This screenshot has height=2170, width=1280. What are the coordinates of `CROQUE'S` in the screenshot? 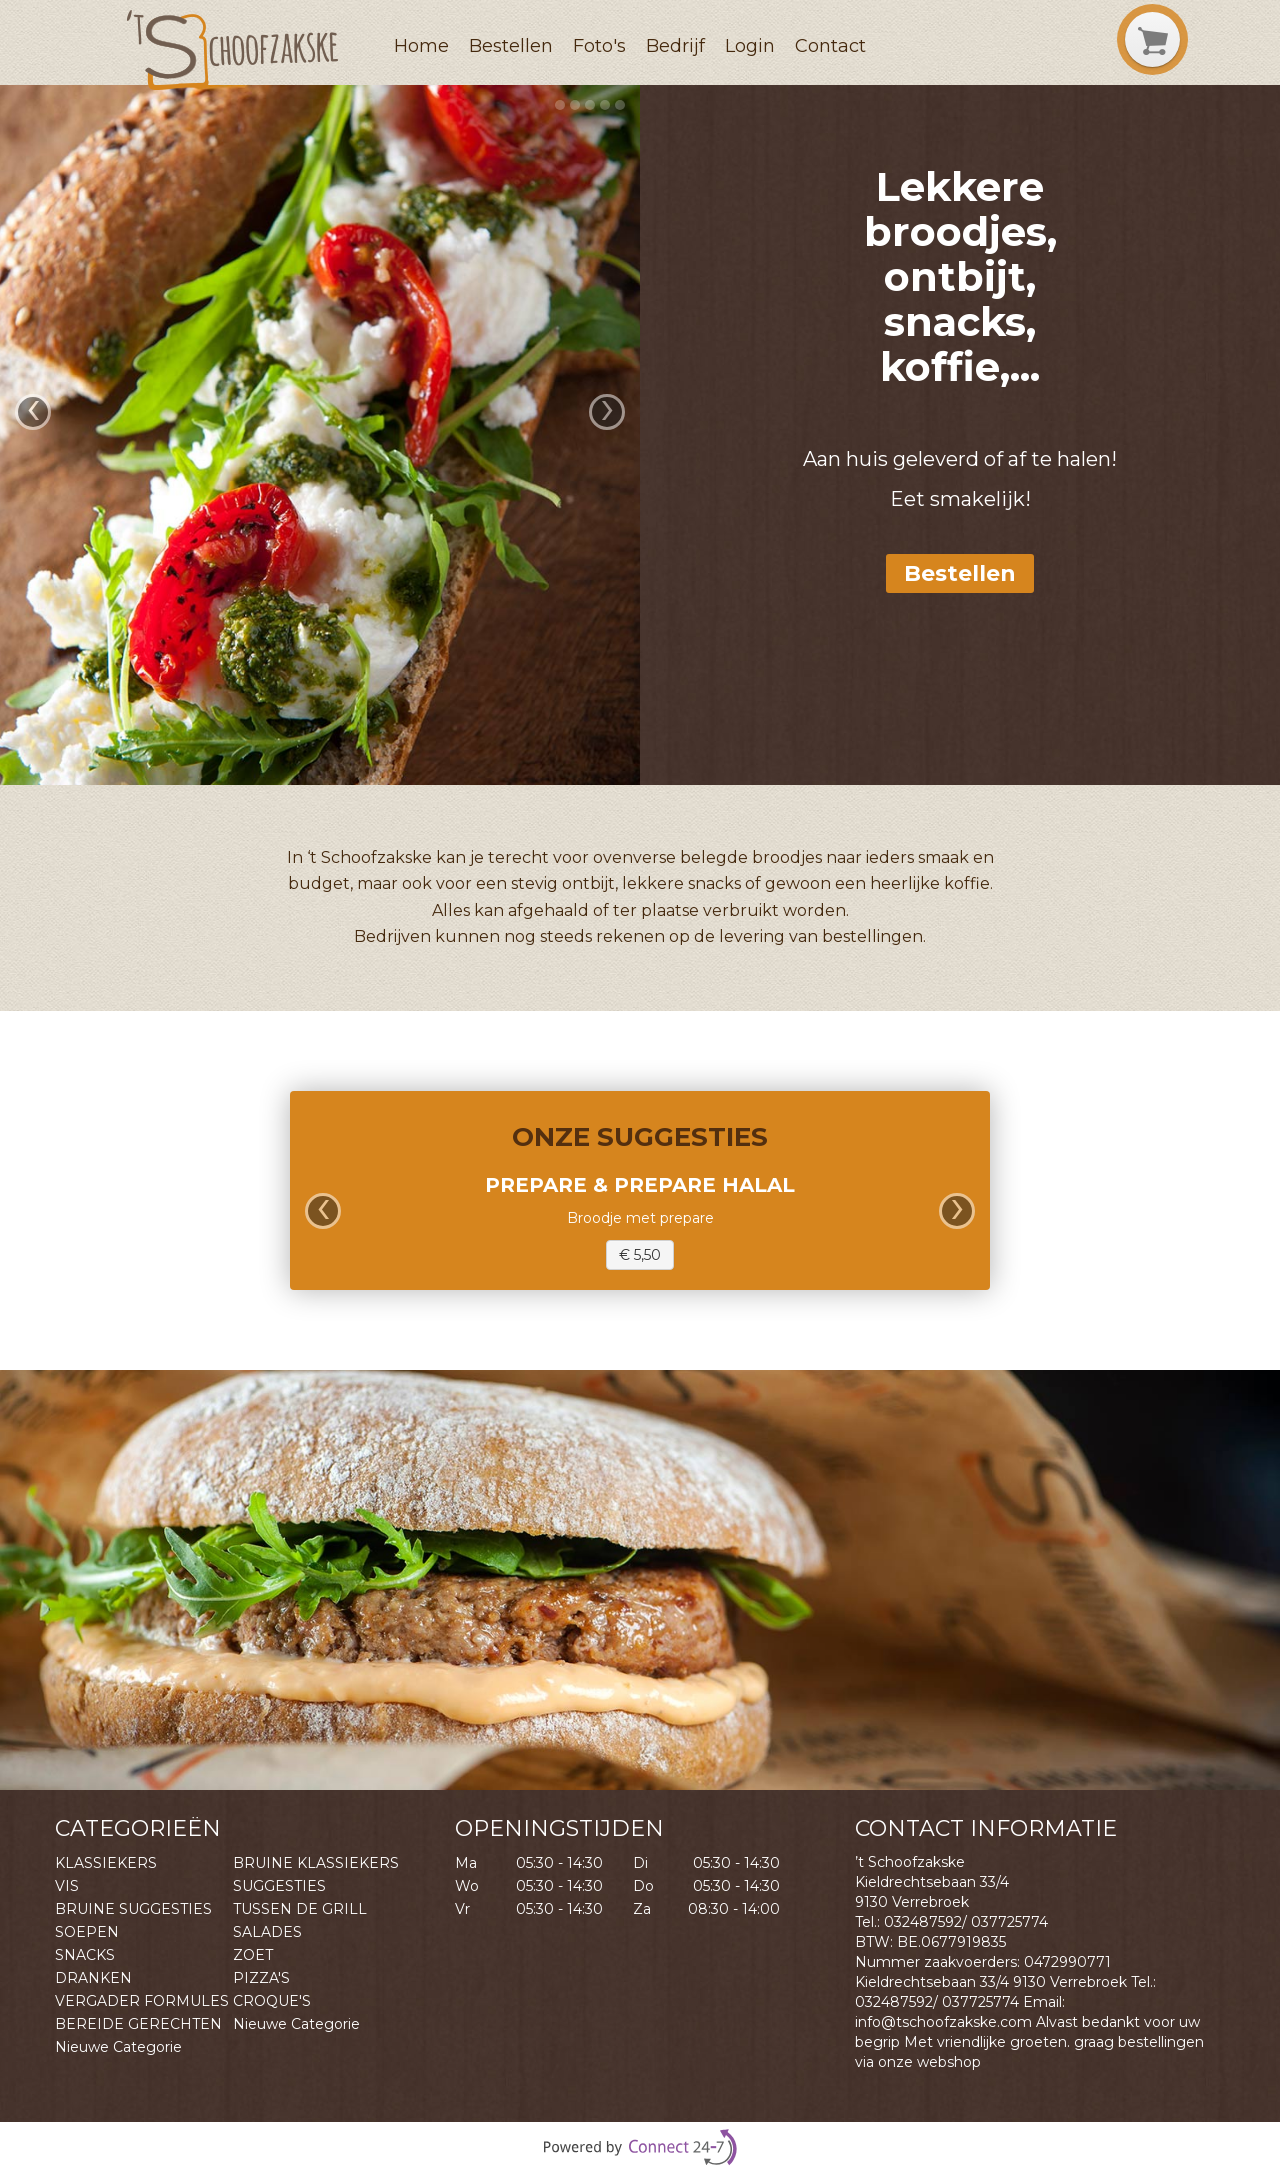 It's located at (272, 2001).